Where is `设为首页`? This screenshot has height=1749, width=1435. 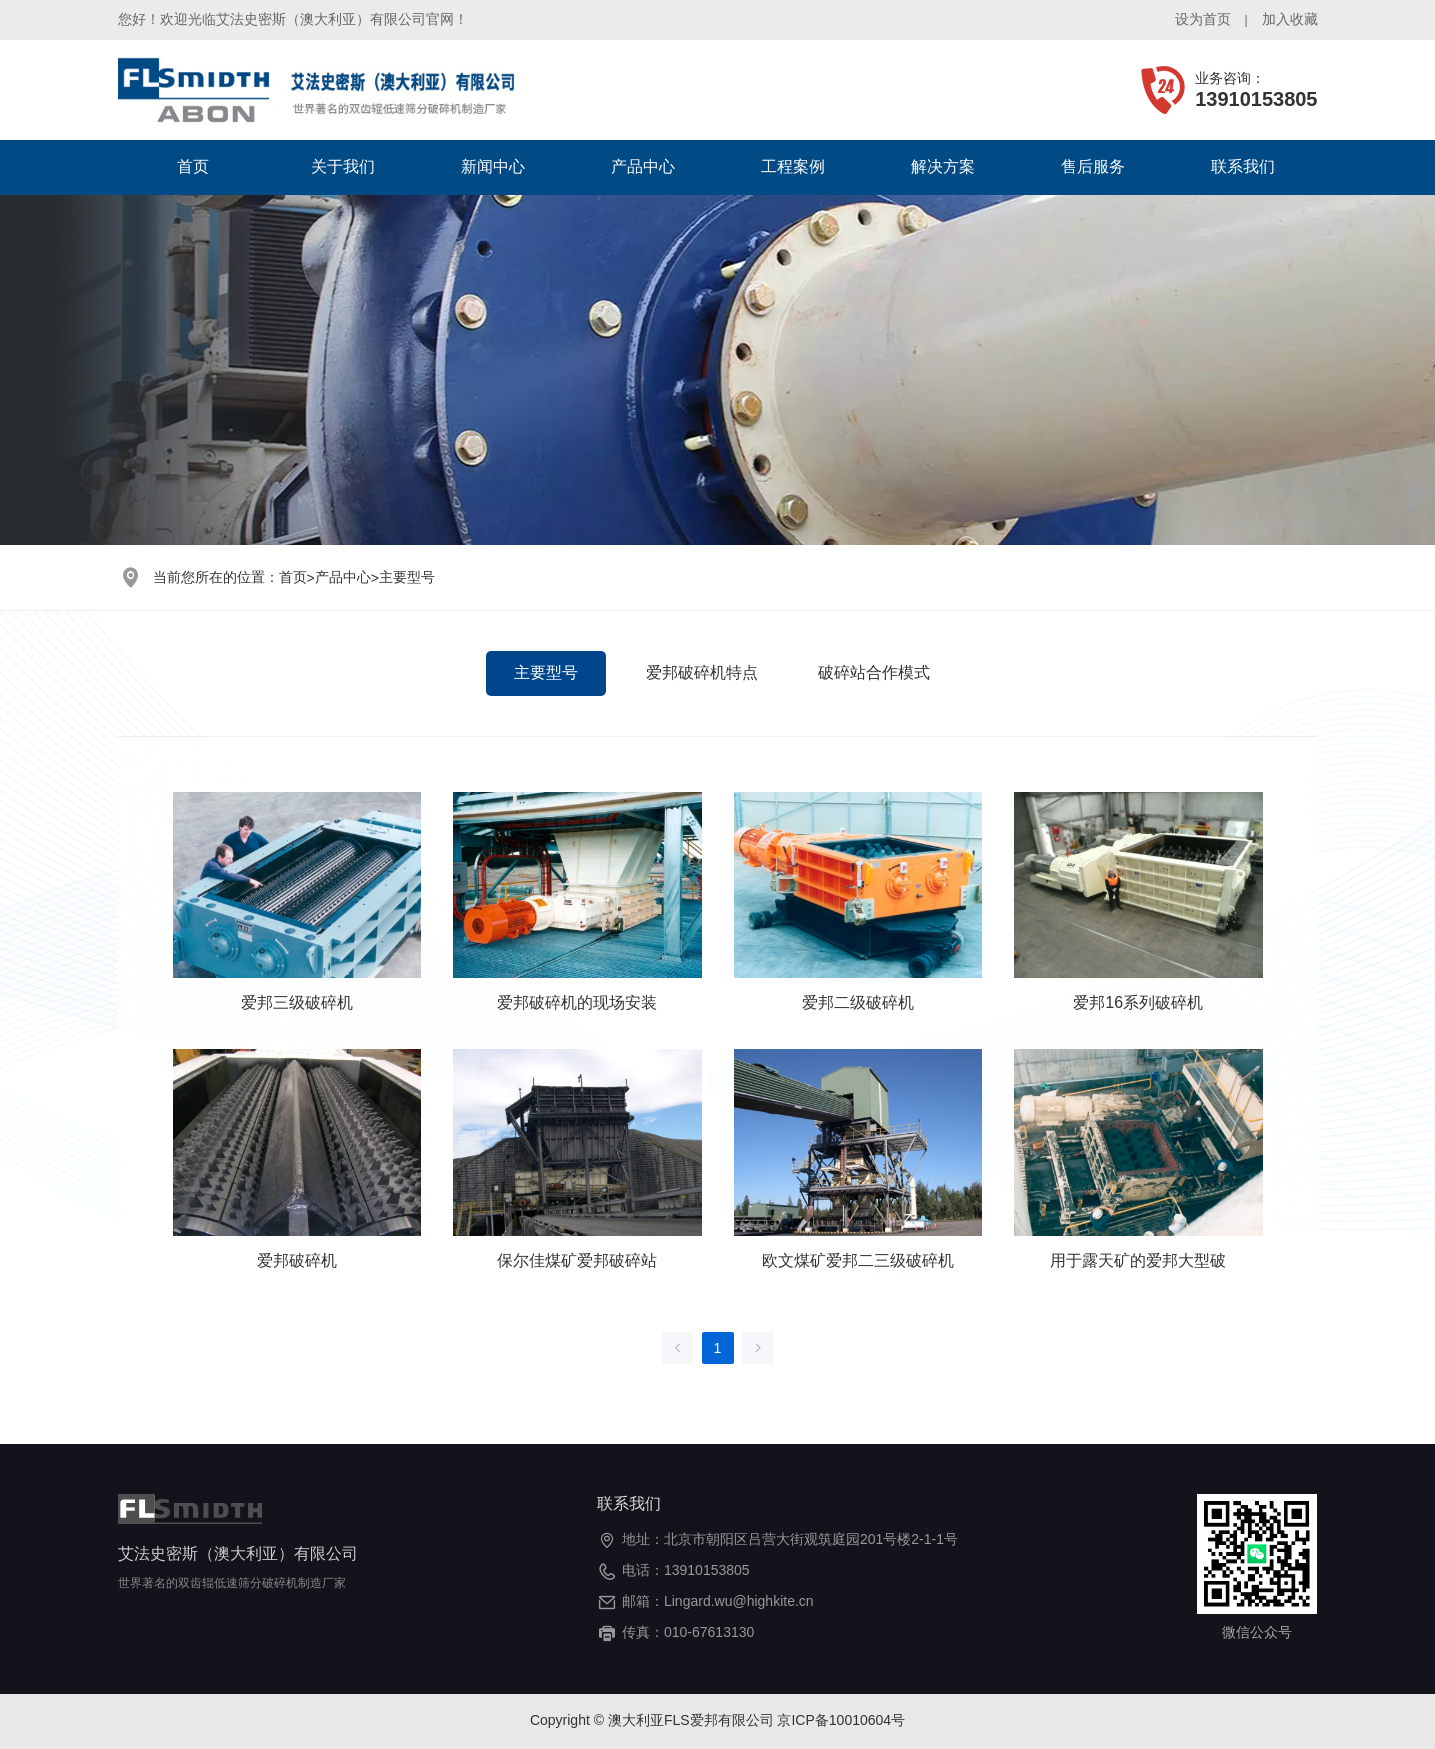 设为首页 is located at coordinates (1203, 19).